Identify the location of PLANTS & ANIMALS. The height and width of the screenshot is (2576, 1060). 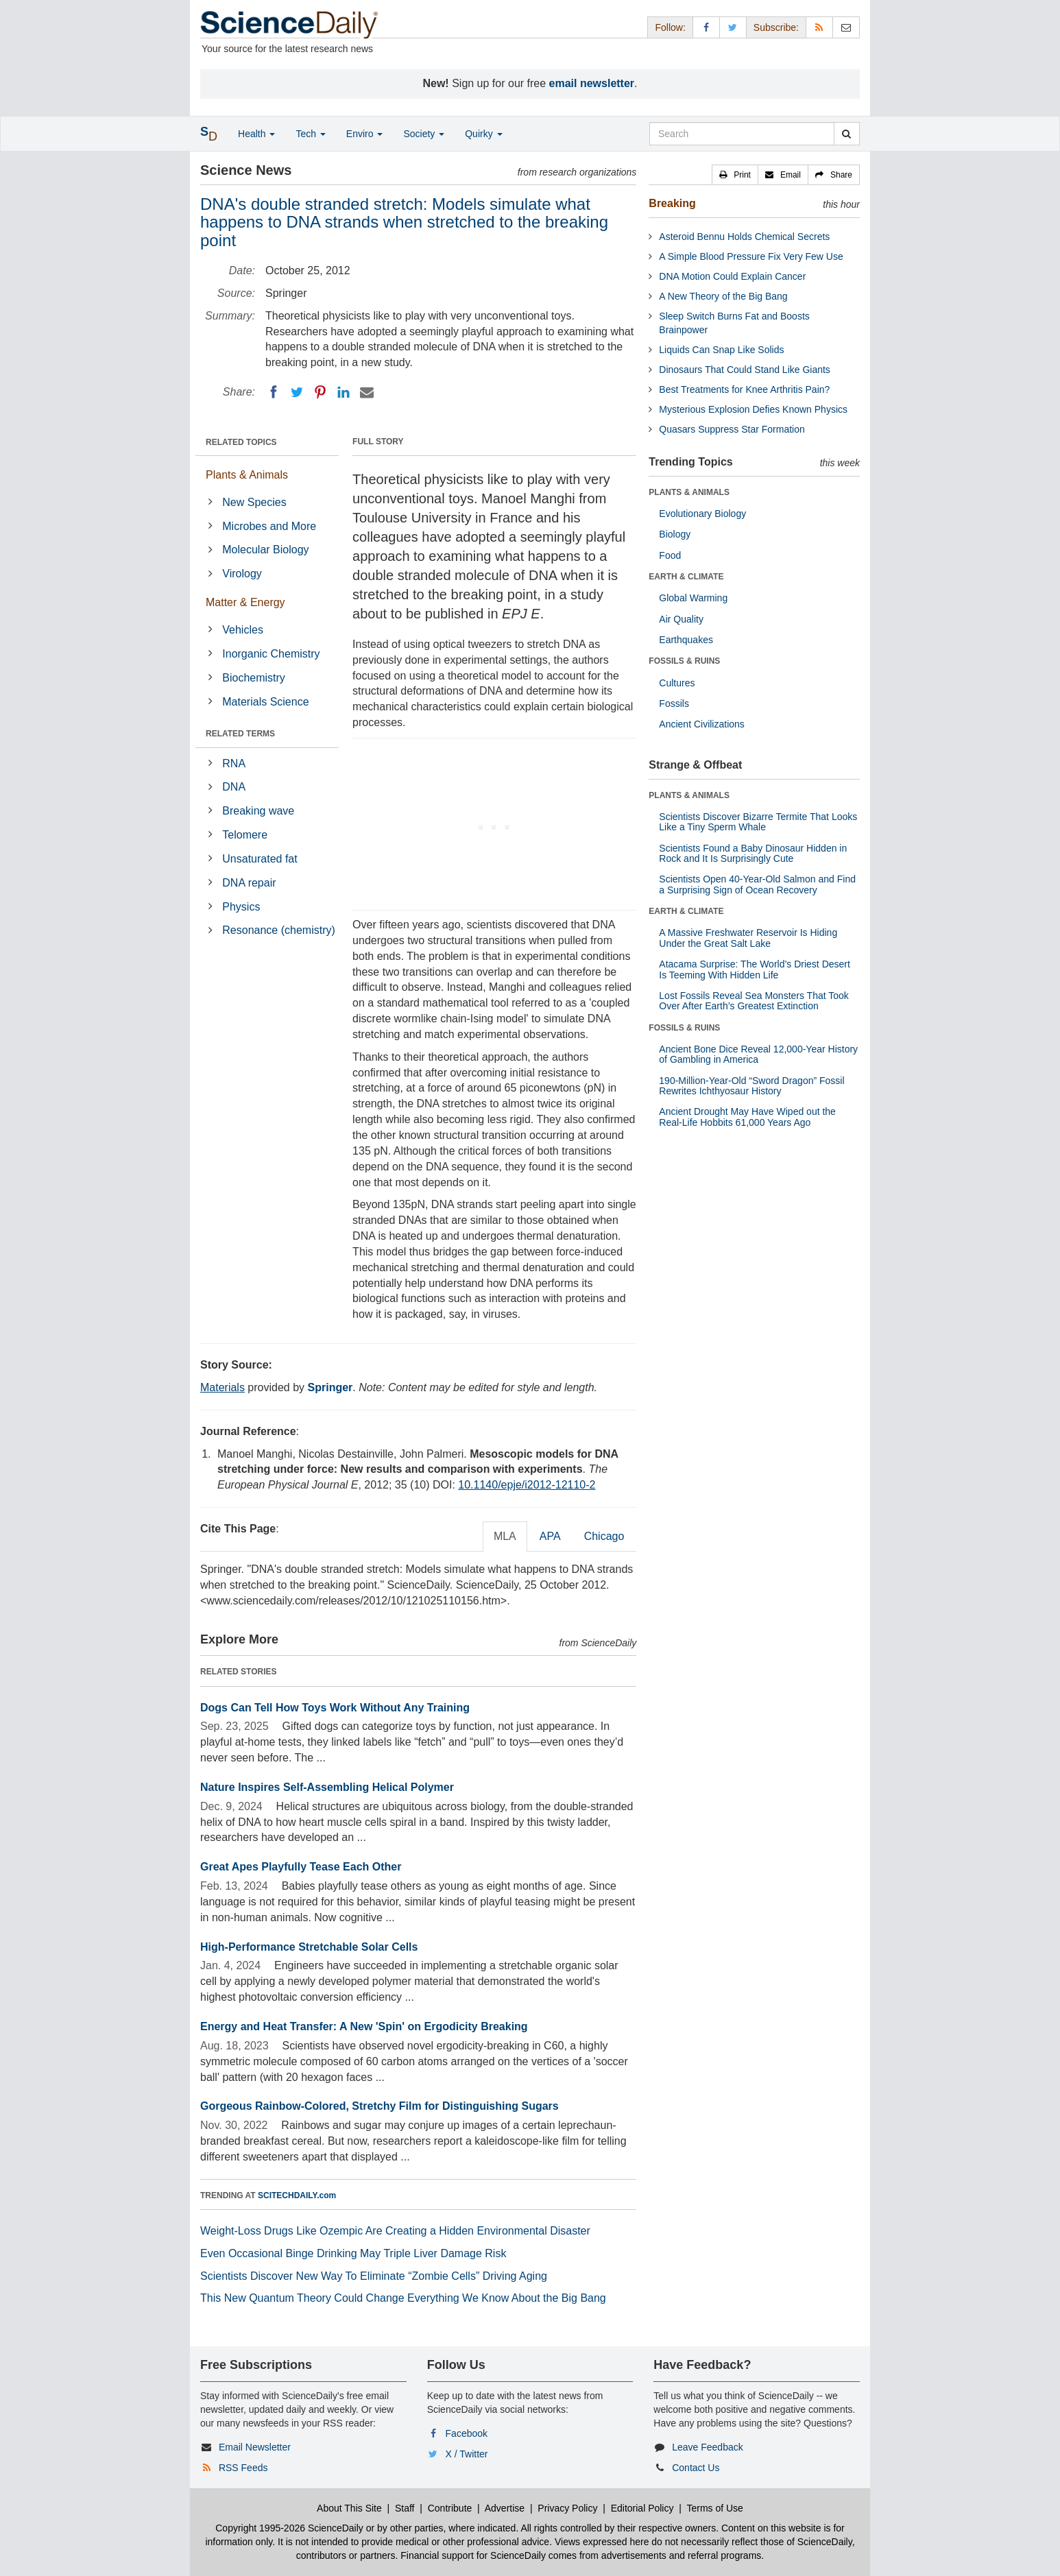
(689, 492).